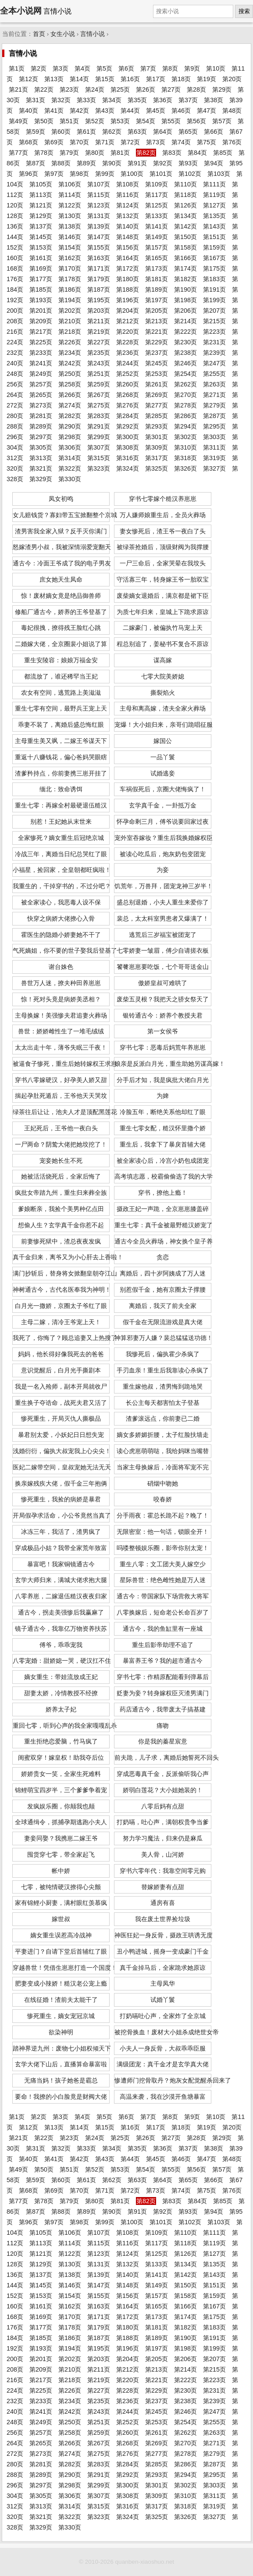 The image size is (253, 2576). What do you see at coordinates (54, 142) in the screenshot?
I see `第69页` at bounding box center [54, 142].